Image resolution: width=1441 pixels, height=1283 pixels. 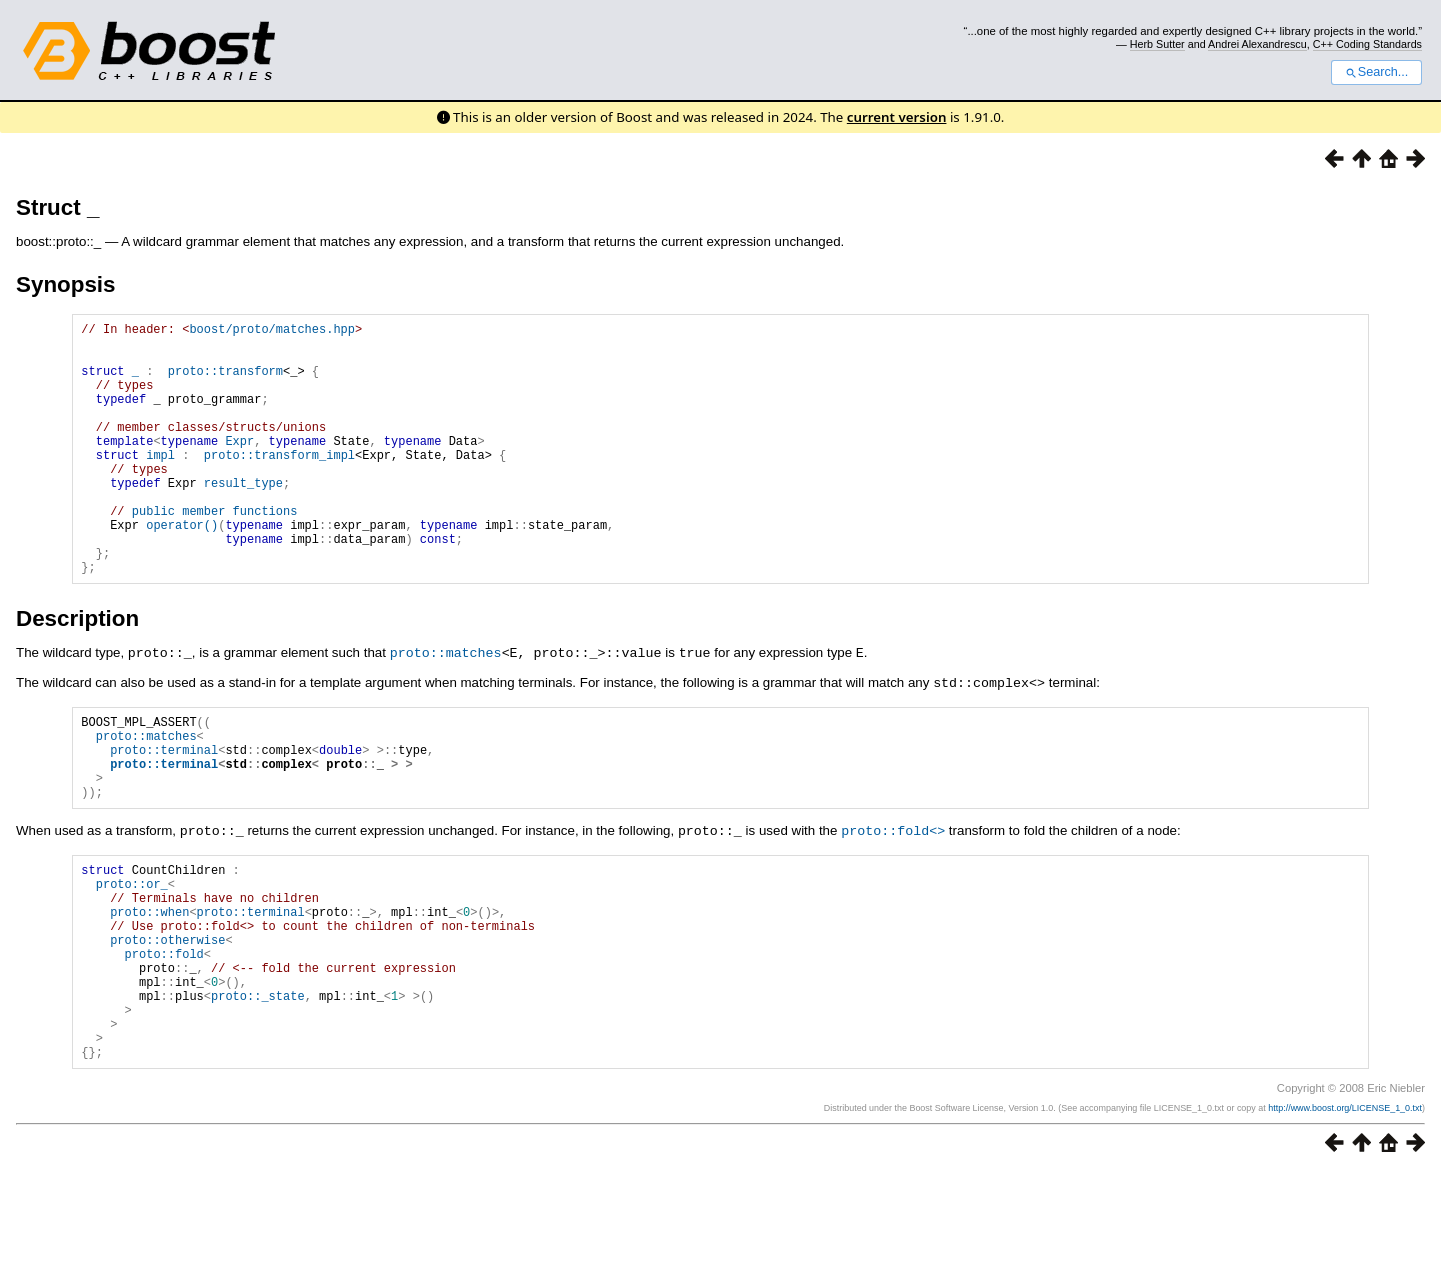 I want to click on proto::fold, so click(x=164, y=1043).